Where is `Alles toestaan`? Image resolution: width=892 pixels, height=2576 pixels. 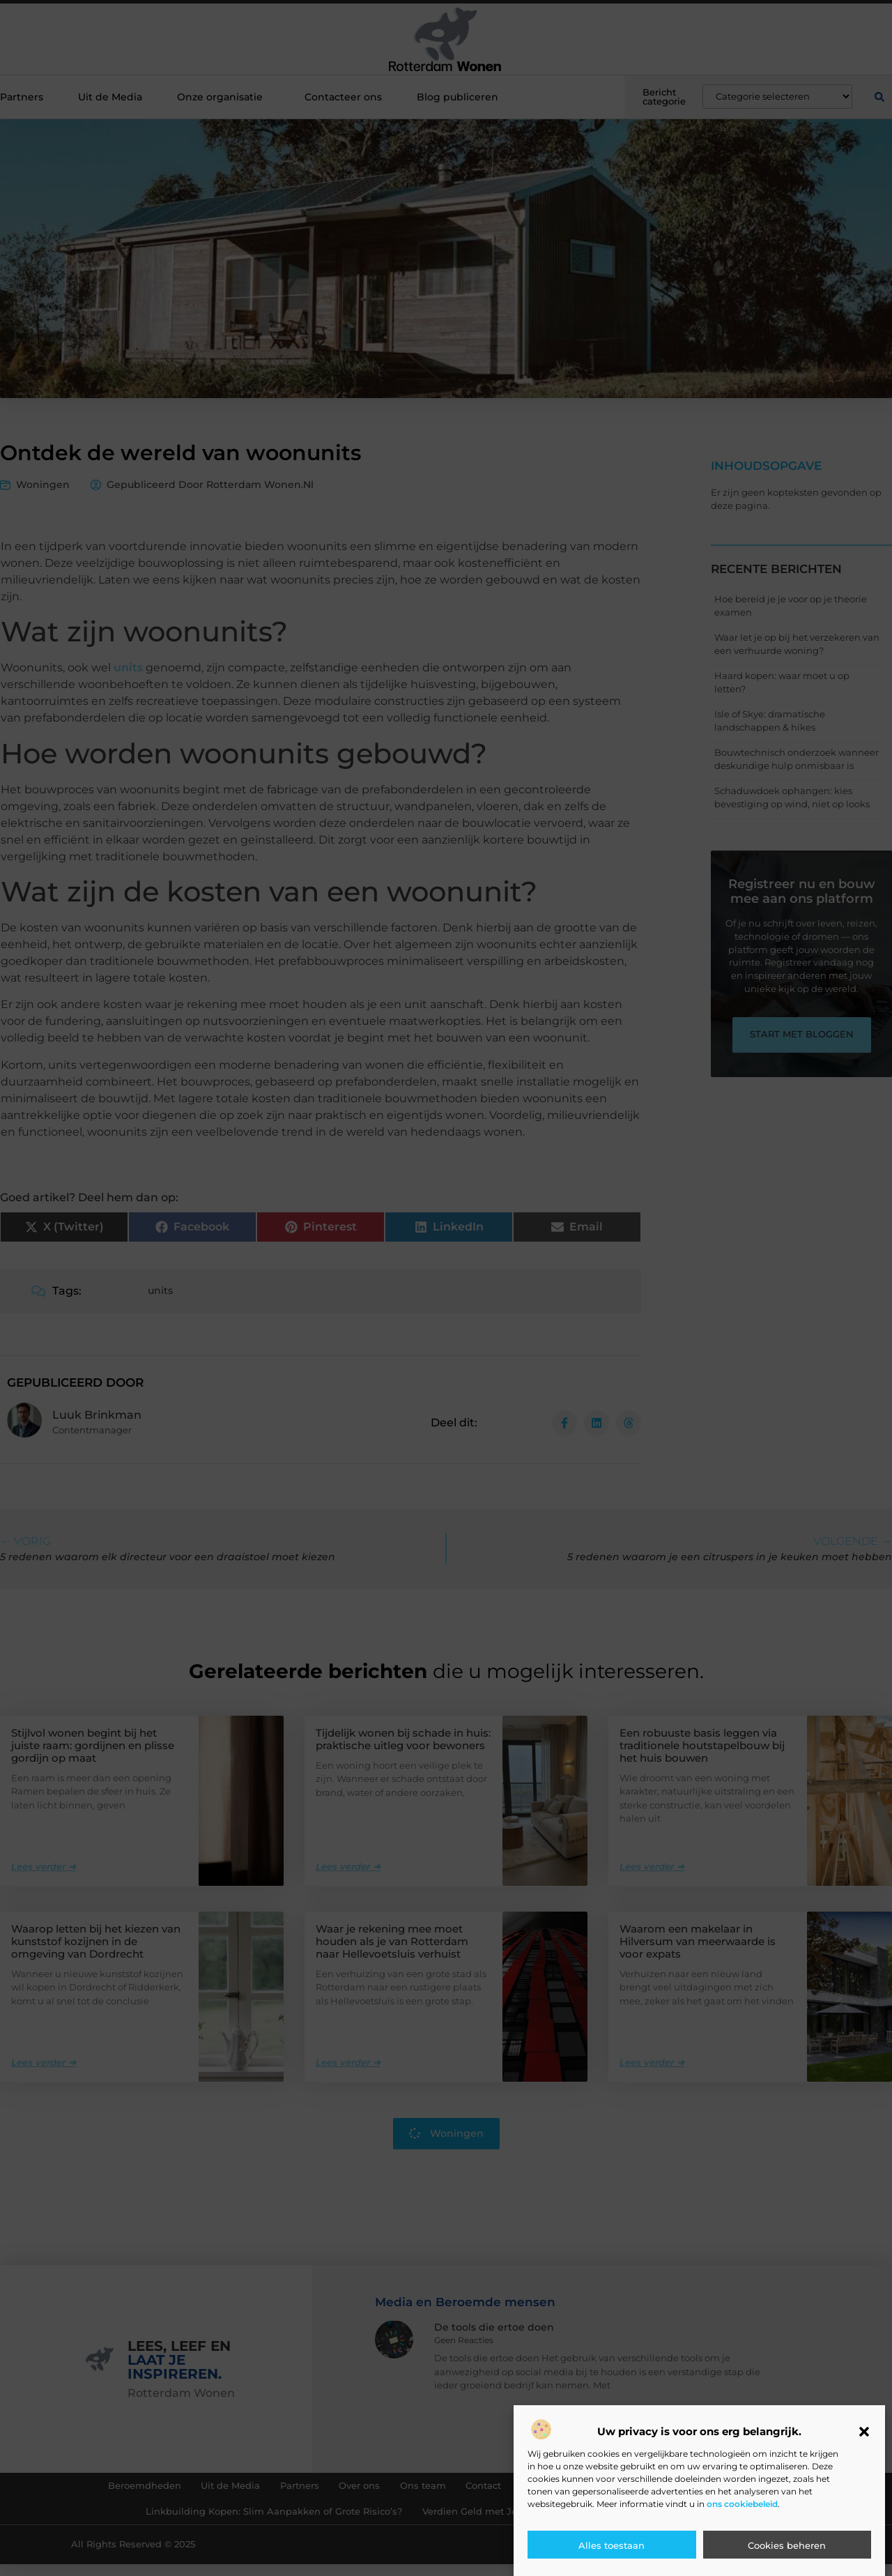 Alles toestaan is located at coordinates (611, 2545).